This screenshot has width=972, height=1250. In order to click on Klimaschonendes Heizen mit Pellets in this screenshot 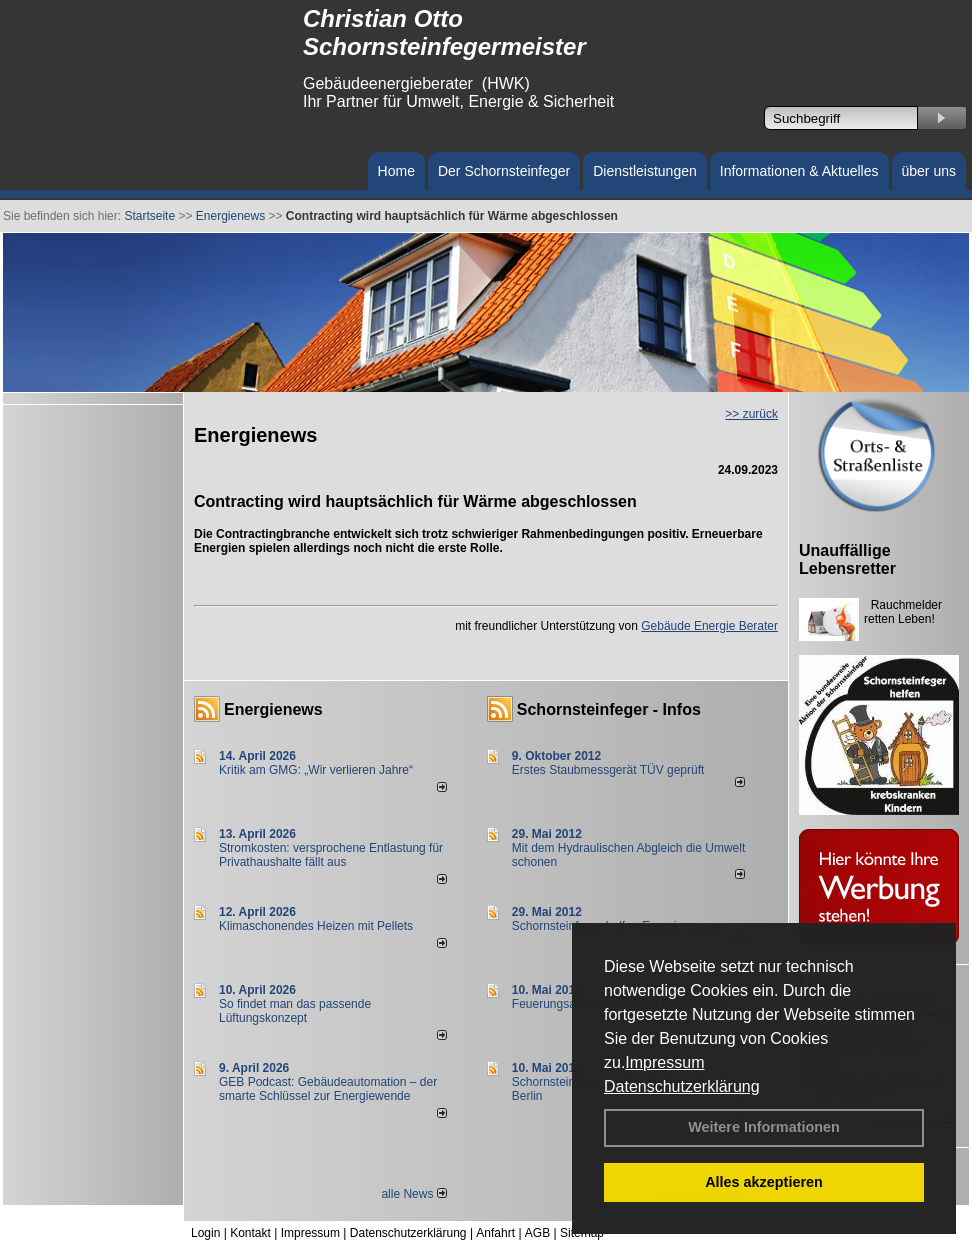, I will do `click(316, 926)`.